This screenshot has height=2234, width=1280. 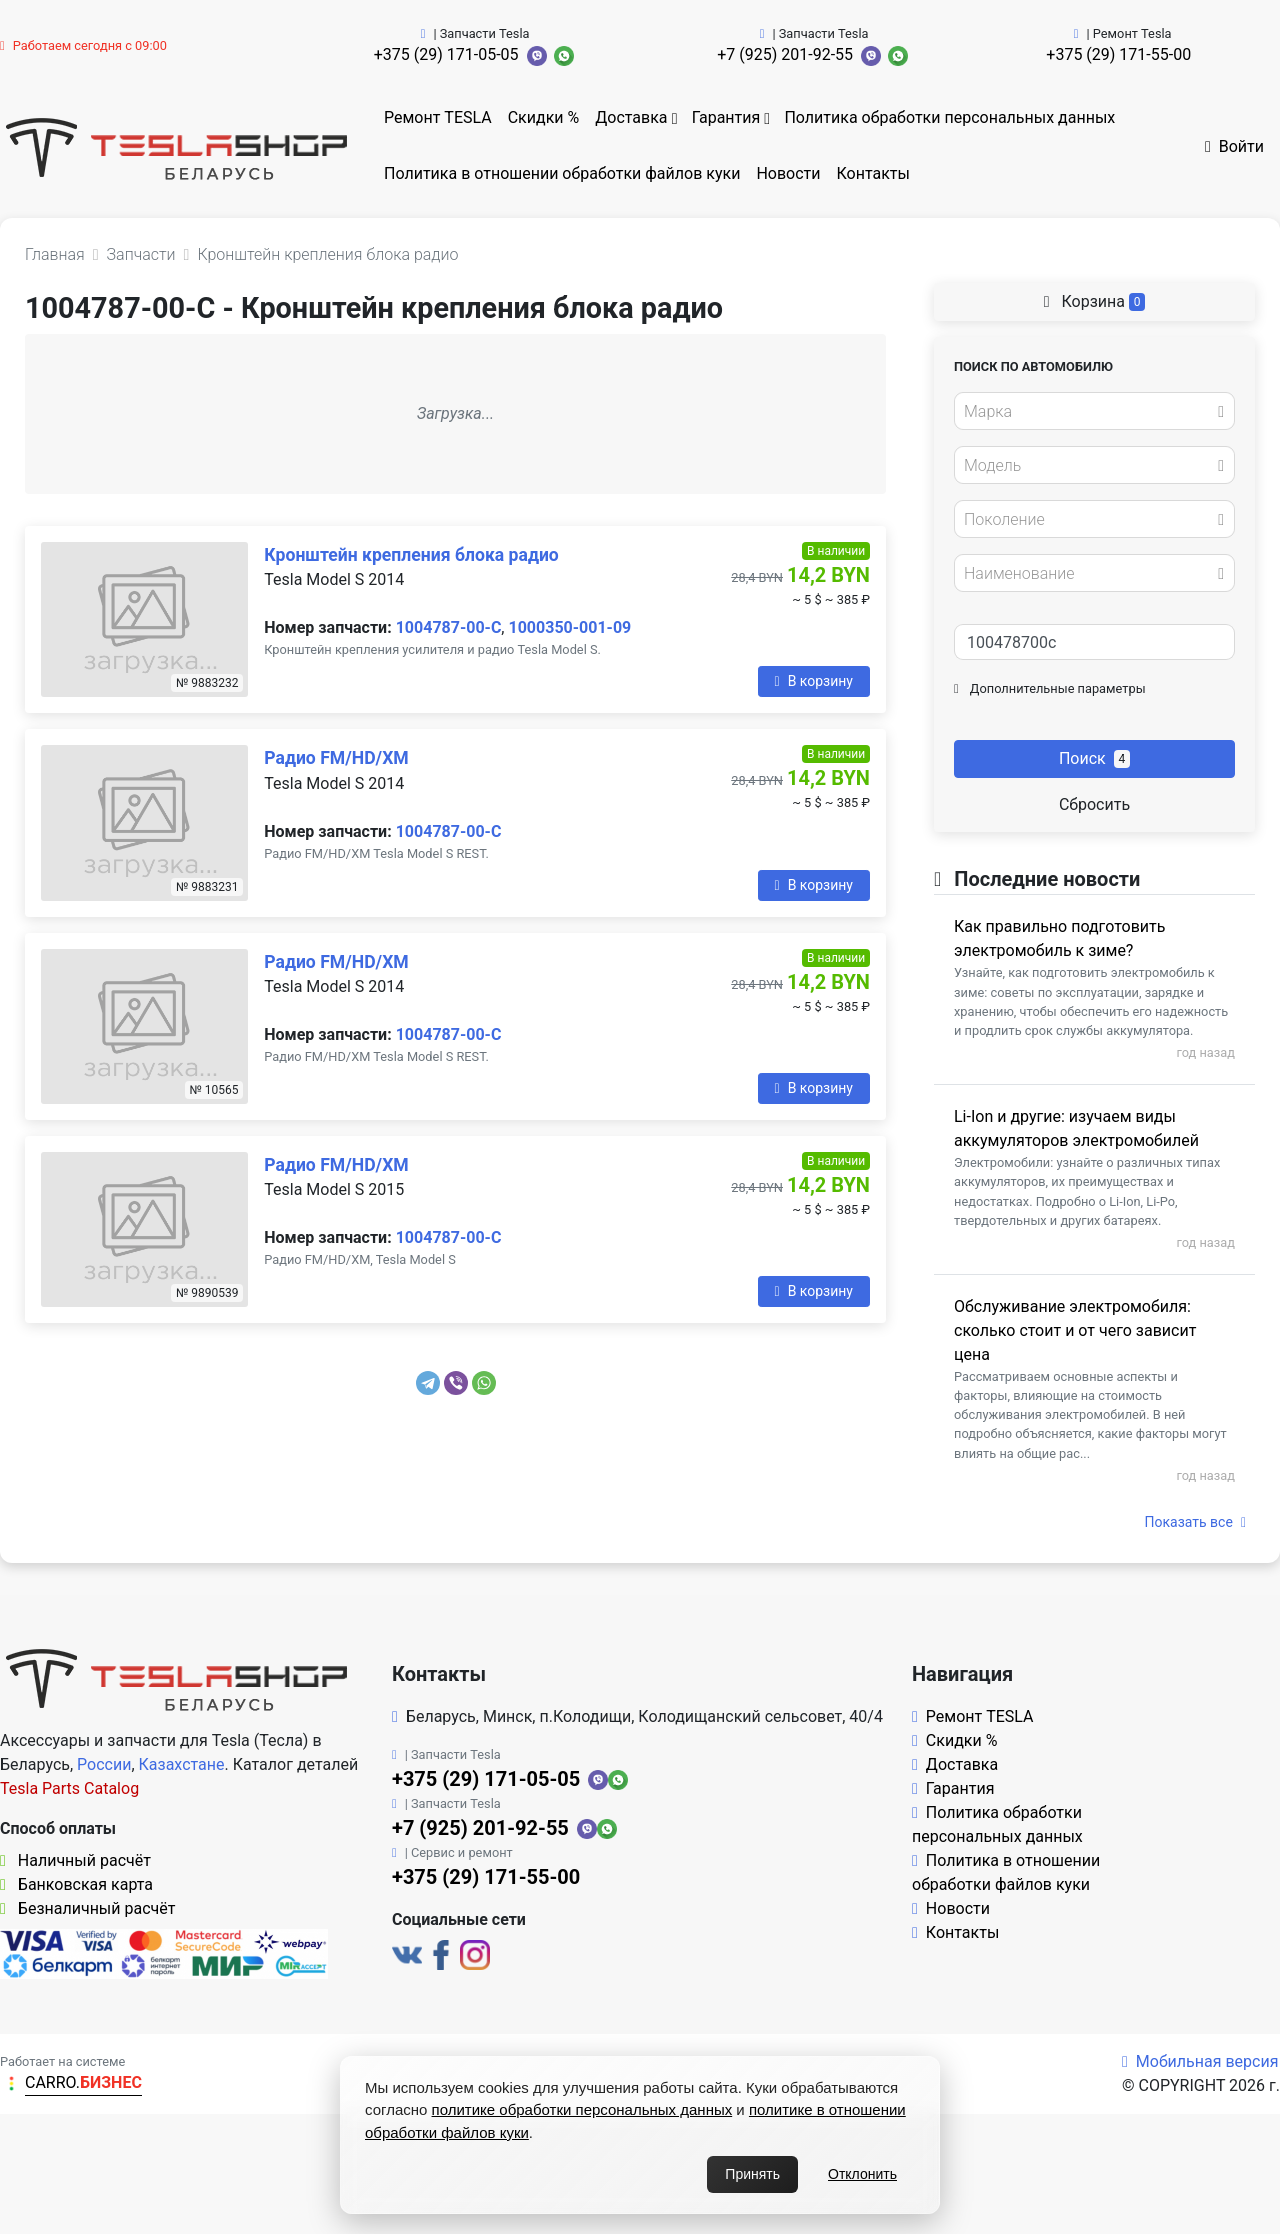 What do you see at coordinates (1050, 688) in the screenshot?
I see `Дополнительные параметры` at bounding box center [1050, 688].